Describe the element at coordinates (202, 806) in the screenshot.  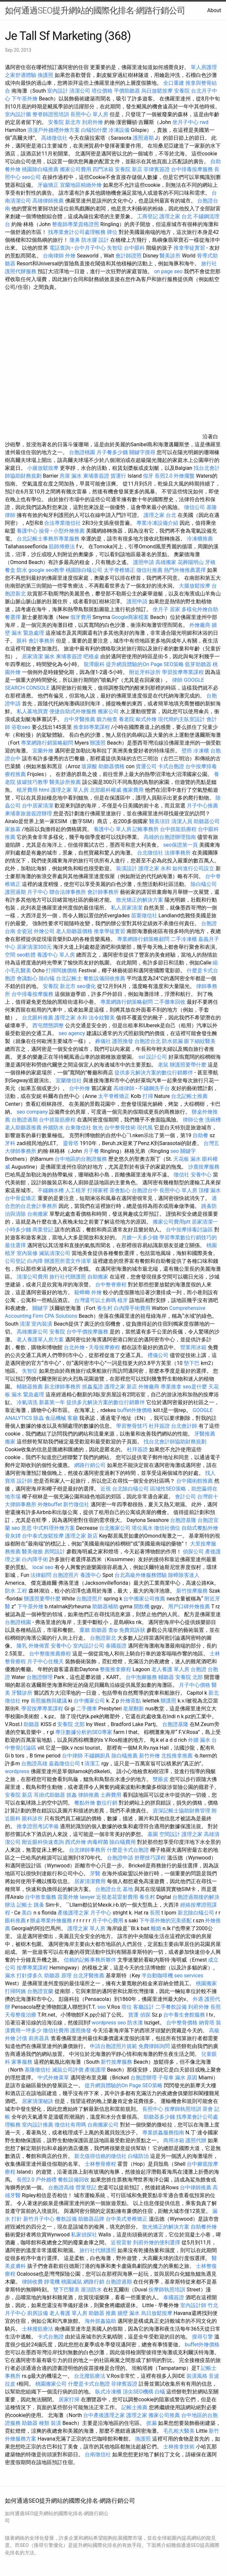
I see `月子中心推薦` at that location.